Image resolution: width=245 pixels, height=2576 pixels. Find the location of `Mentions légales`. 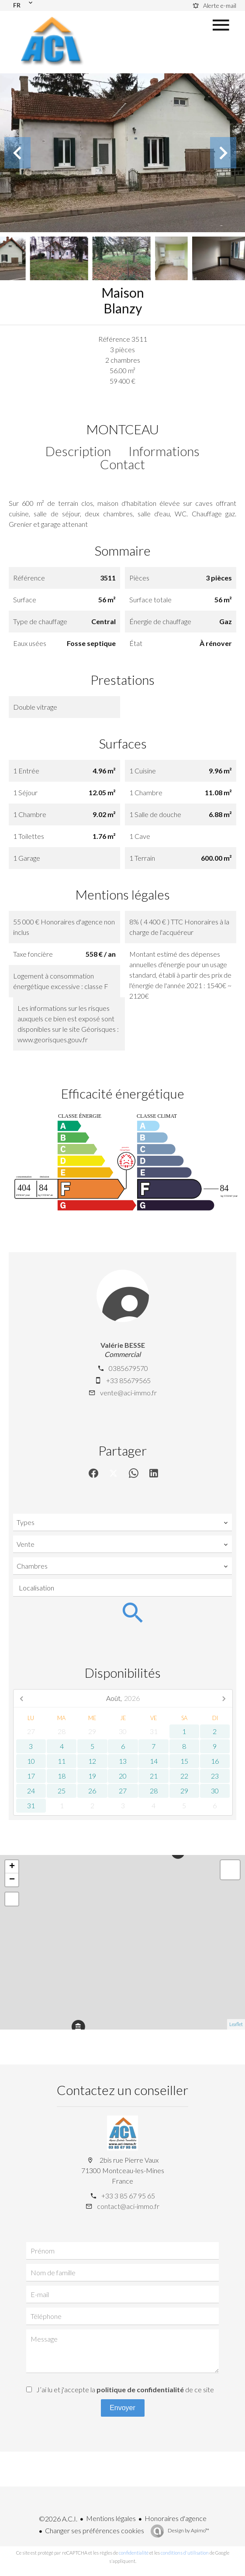

Mentions légales is located at coordinates (111, 2518).